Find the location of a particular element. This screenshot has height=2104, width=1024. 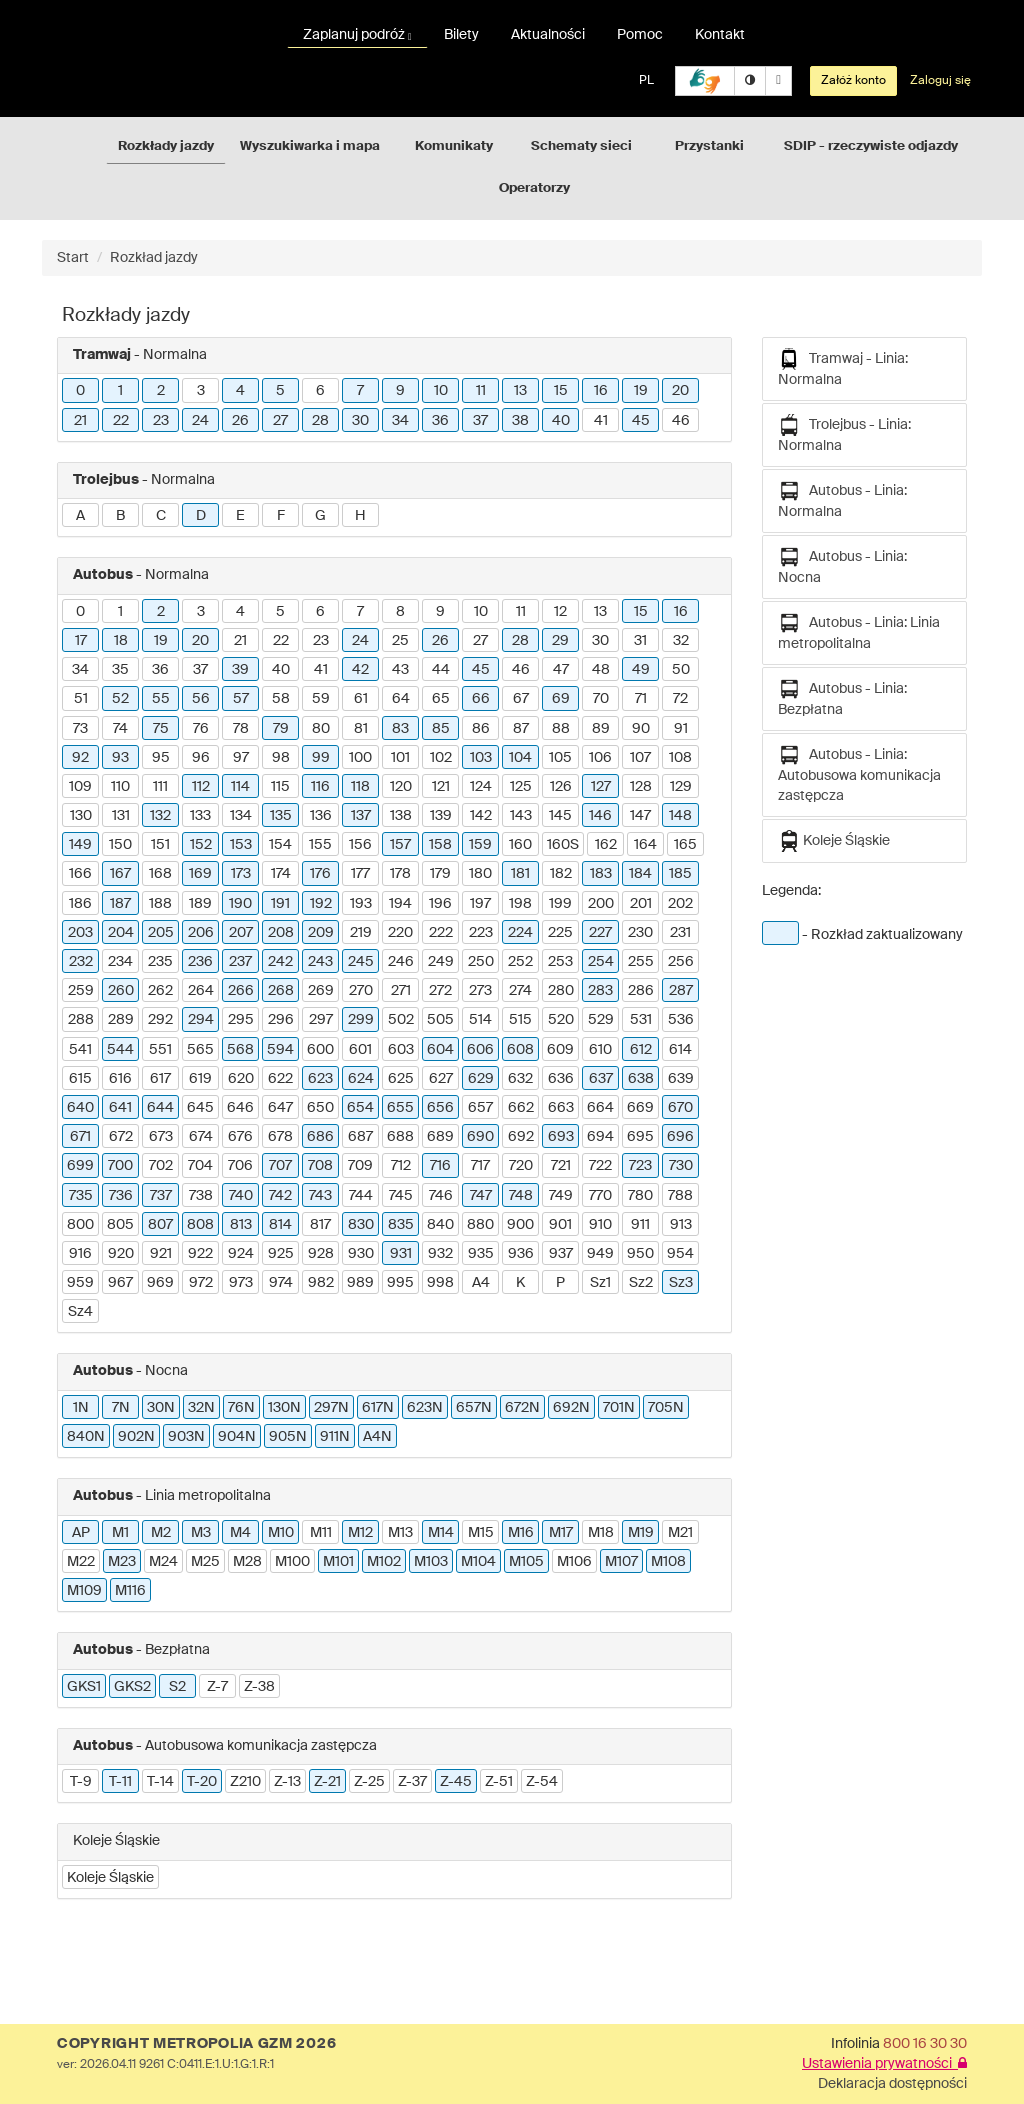

189 [button] is located at coordinates (200, 904).